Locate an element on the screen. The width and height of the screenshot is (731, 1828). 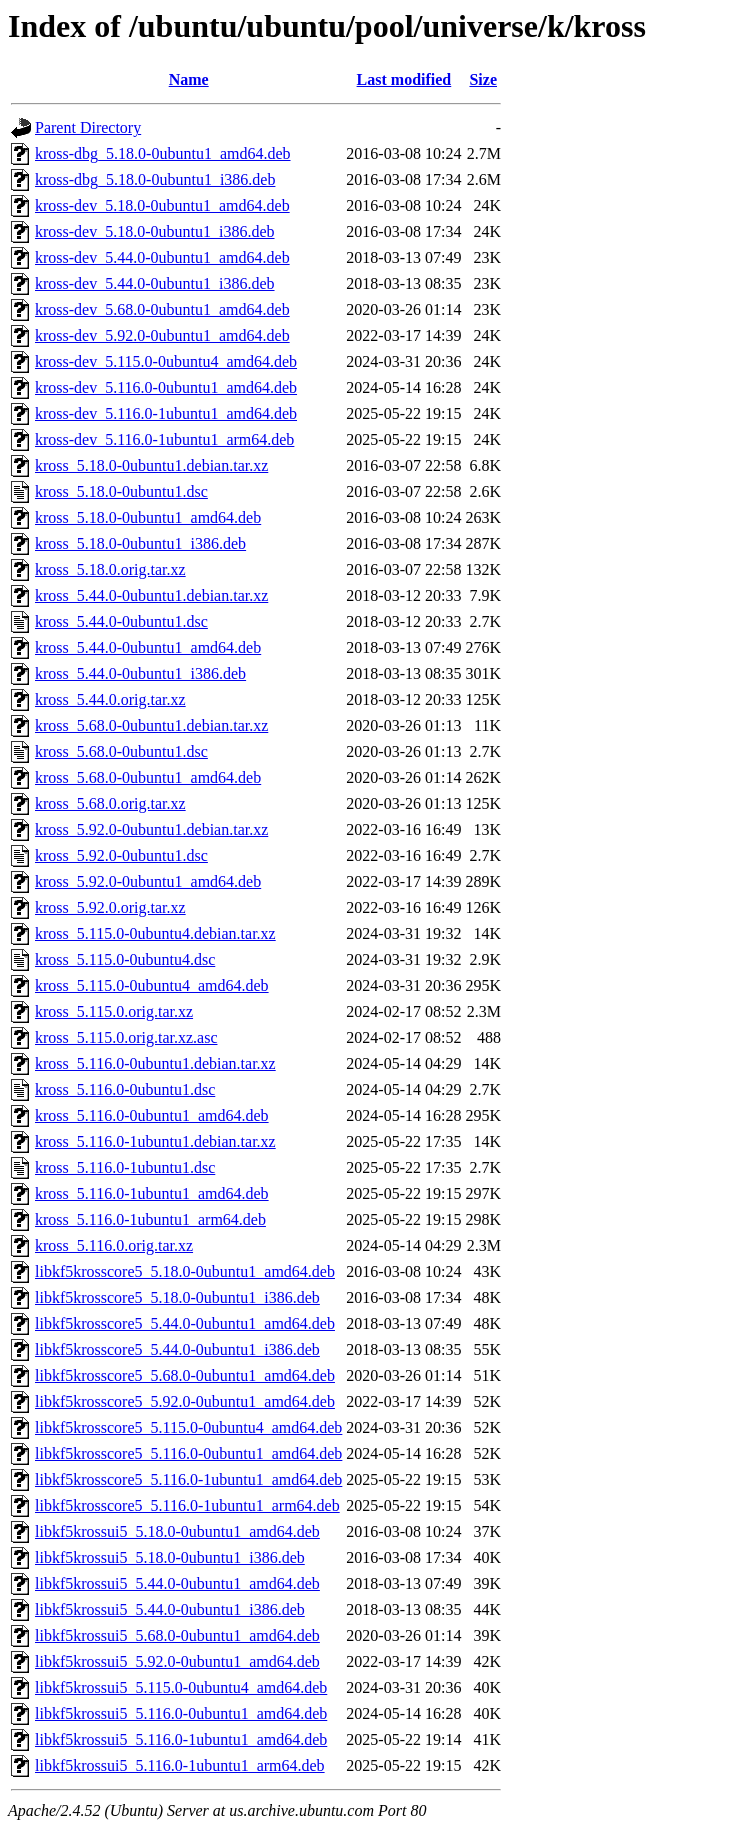
kross_5.18.0-0ubuntu1_amd64.deb is located at coordinates (148, 517).